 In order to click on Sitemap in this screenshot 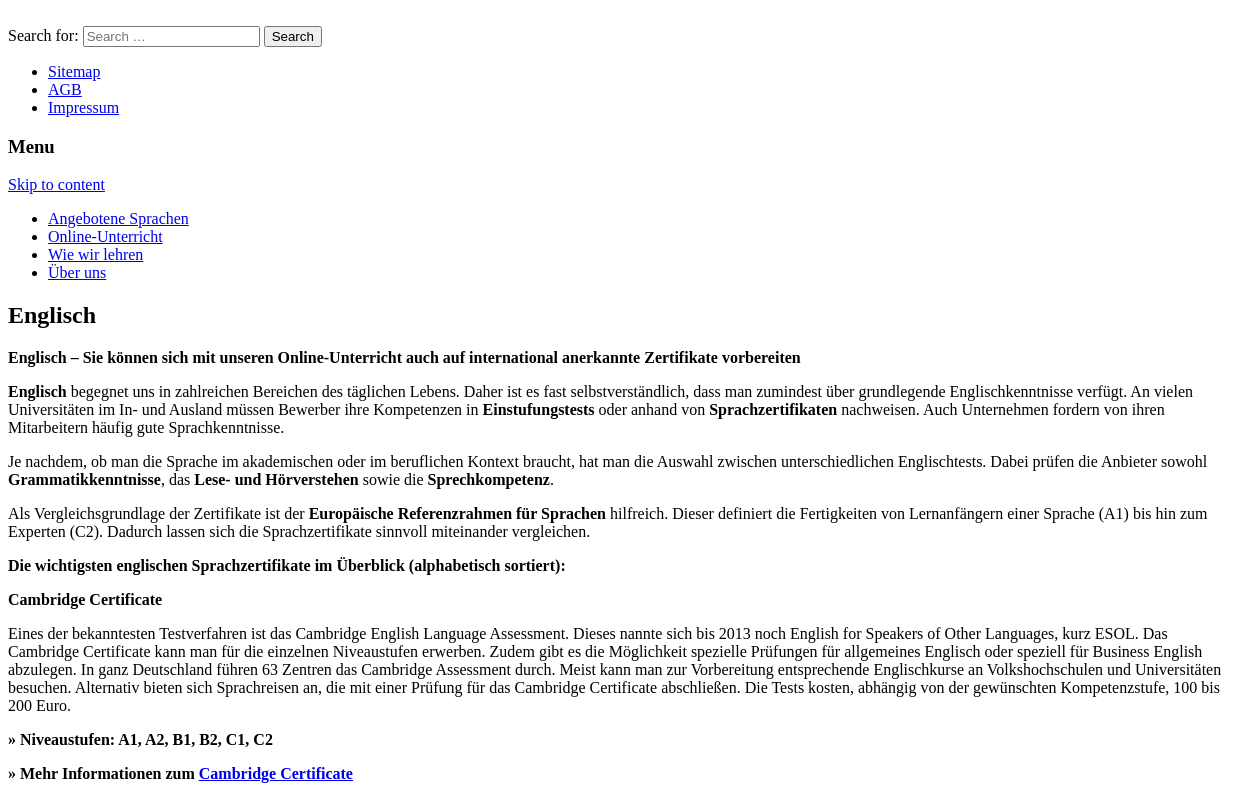, I will do `click(74, 71)`.